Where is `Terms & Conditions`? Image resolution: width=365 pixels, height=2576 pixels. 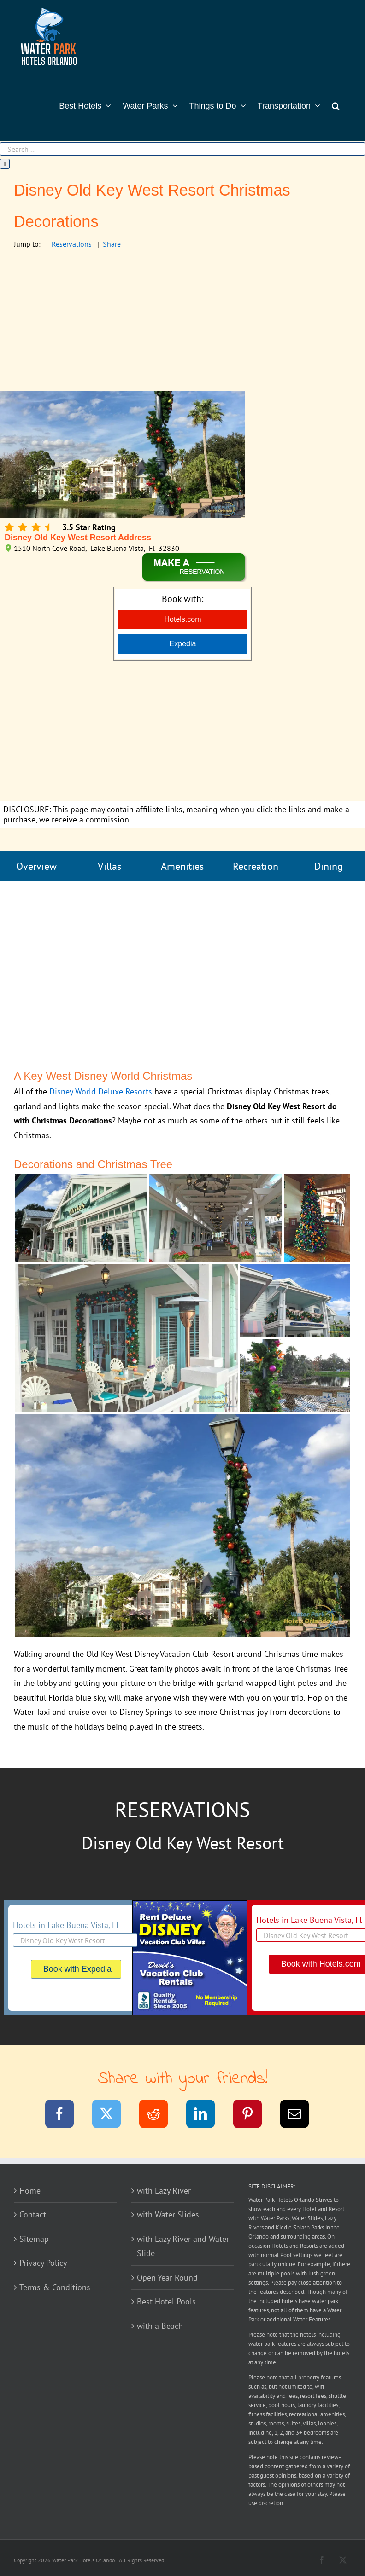 Terms & Conditions is located at coordinates (54, 2287).